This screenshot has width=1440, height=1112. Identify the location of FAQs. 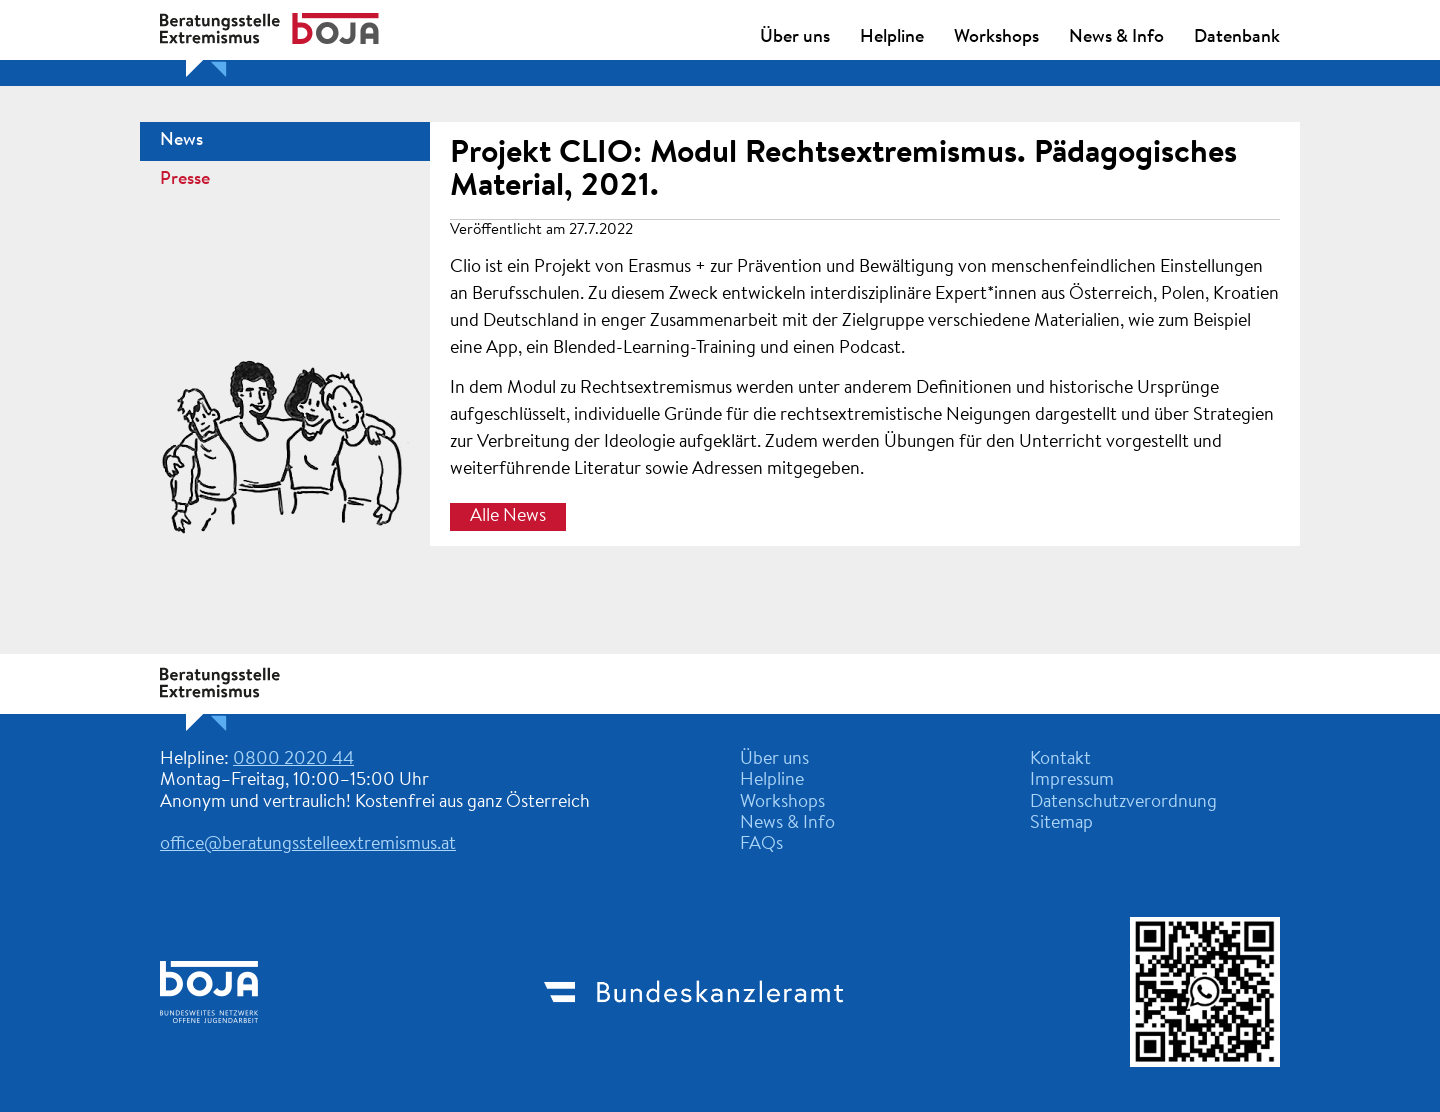
(761, 845).